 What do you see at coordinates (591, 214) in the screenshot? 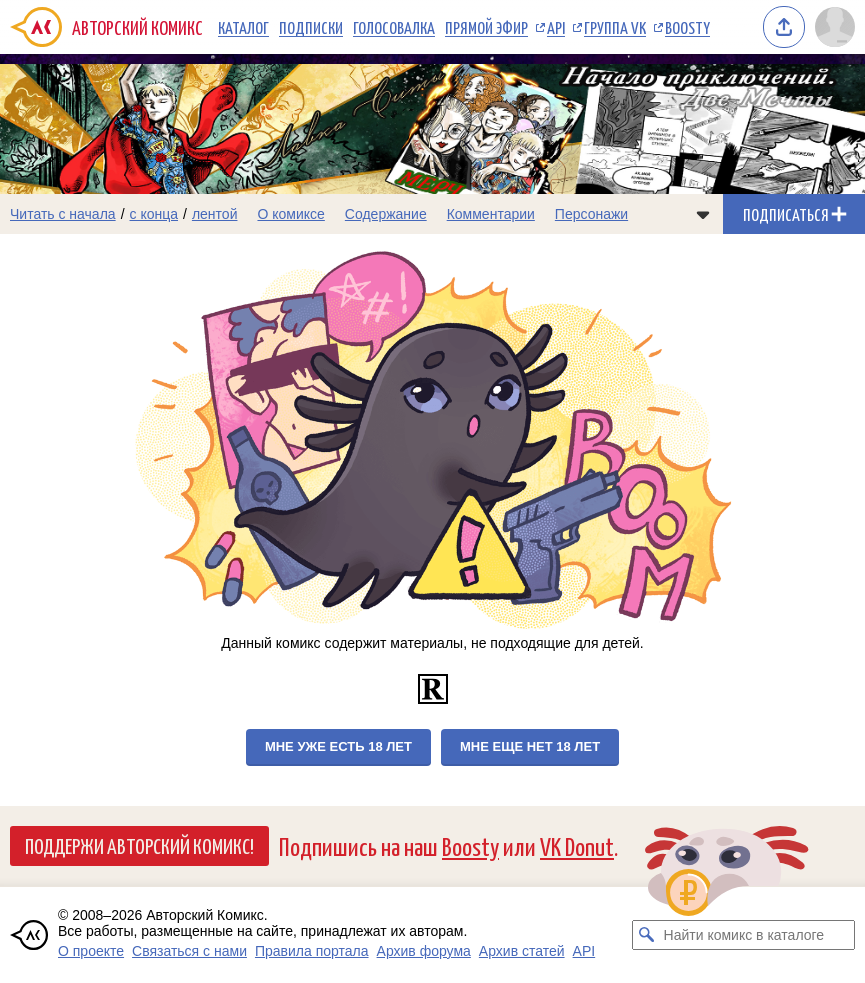
I see `Персонажи` at bounding box center [591, 214].